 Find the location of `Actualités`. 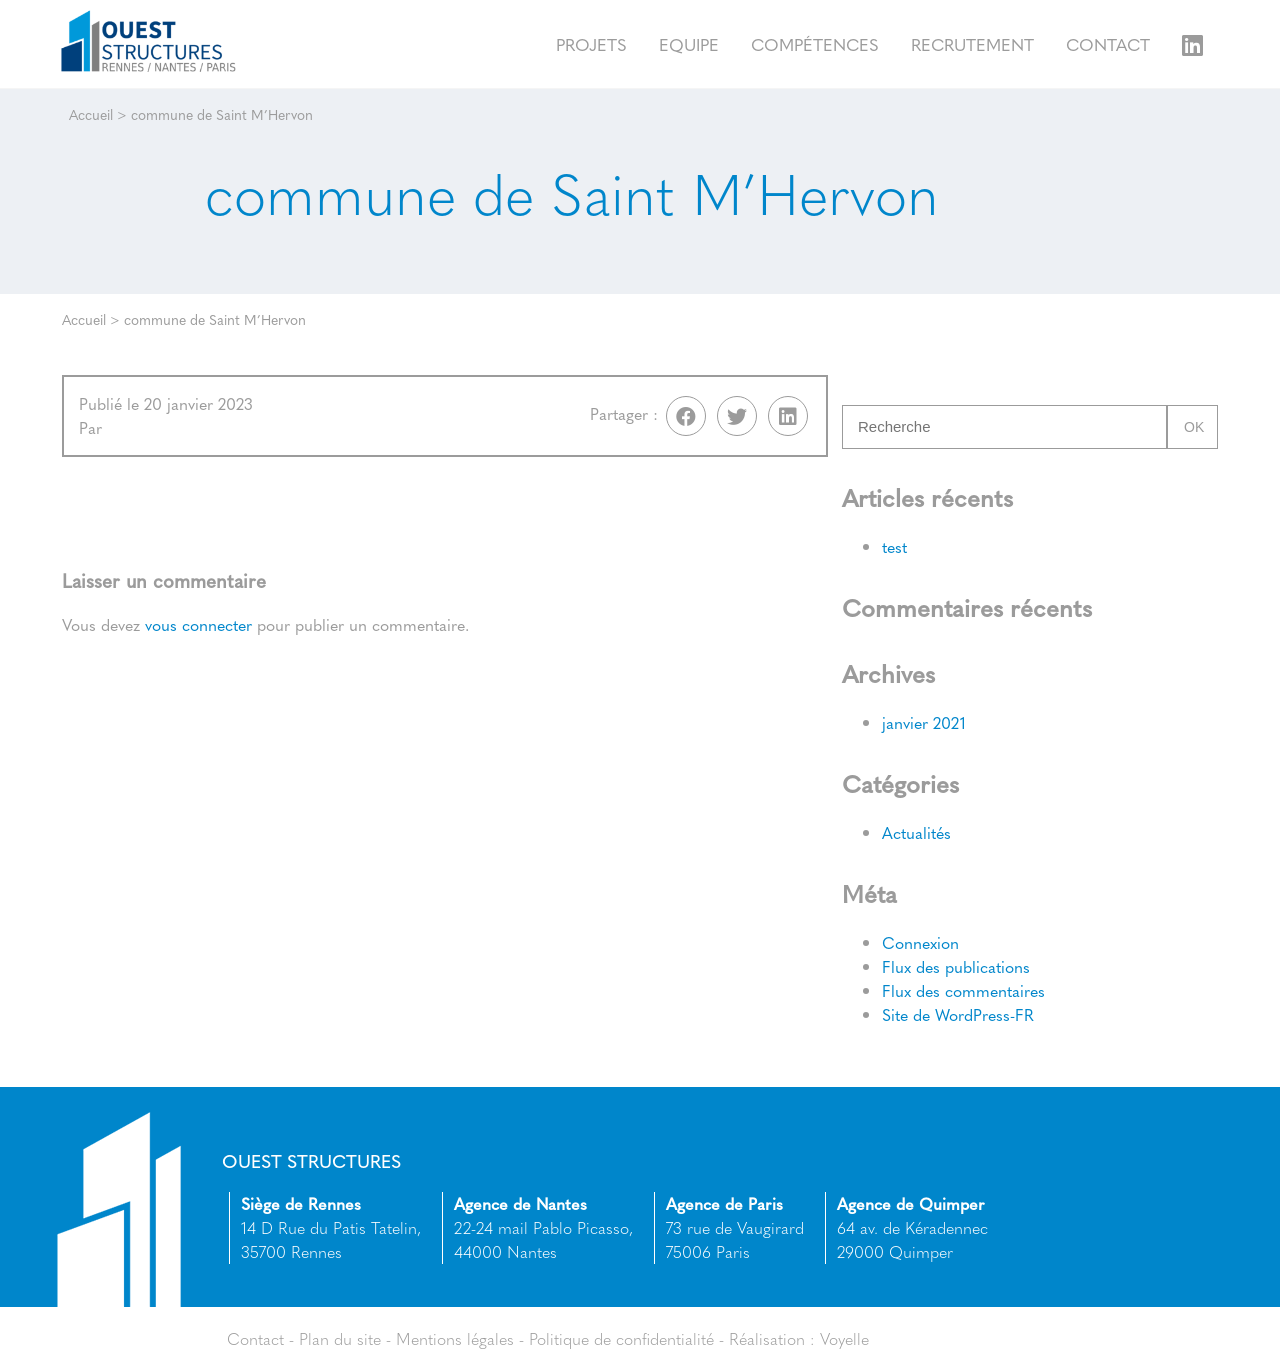

Actualités is located at coordinates (916, 832).